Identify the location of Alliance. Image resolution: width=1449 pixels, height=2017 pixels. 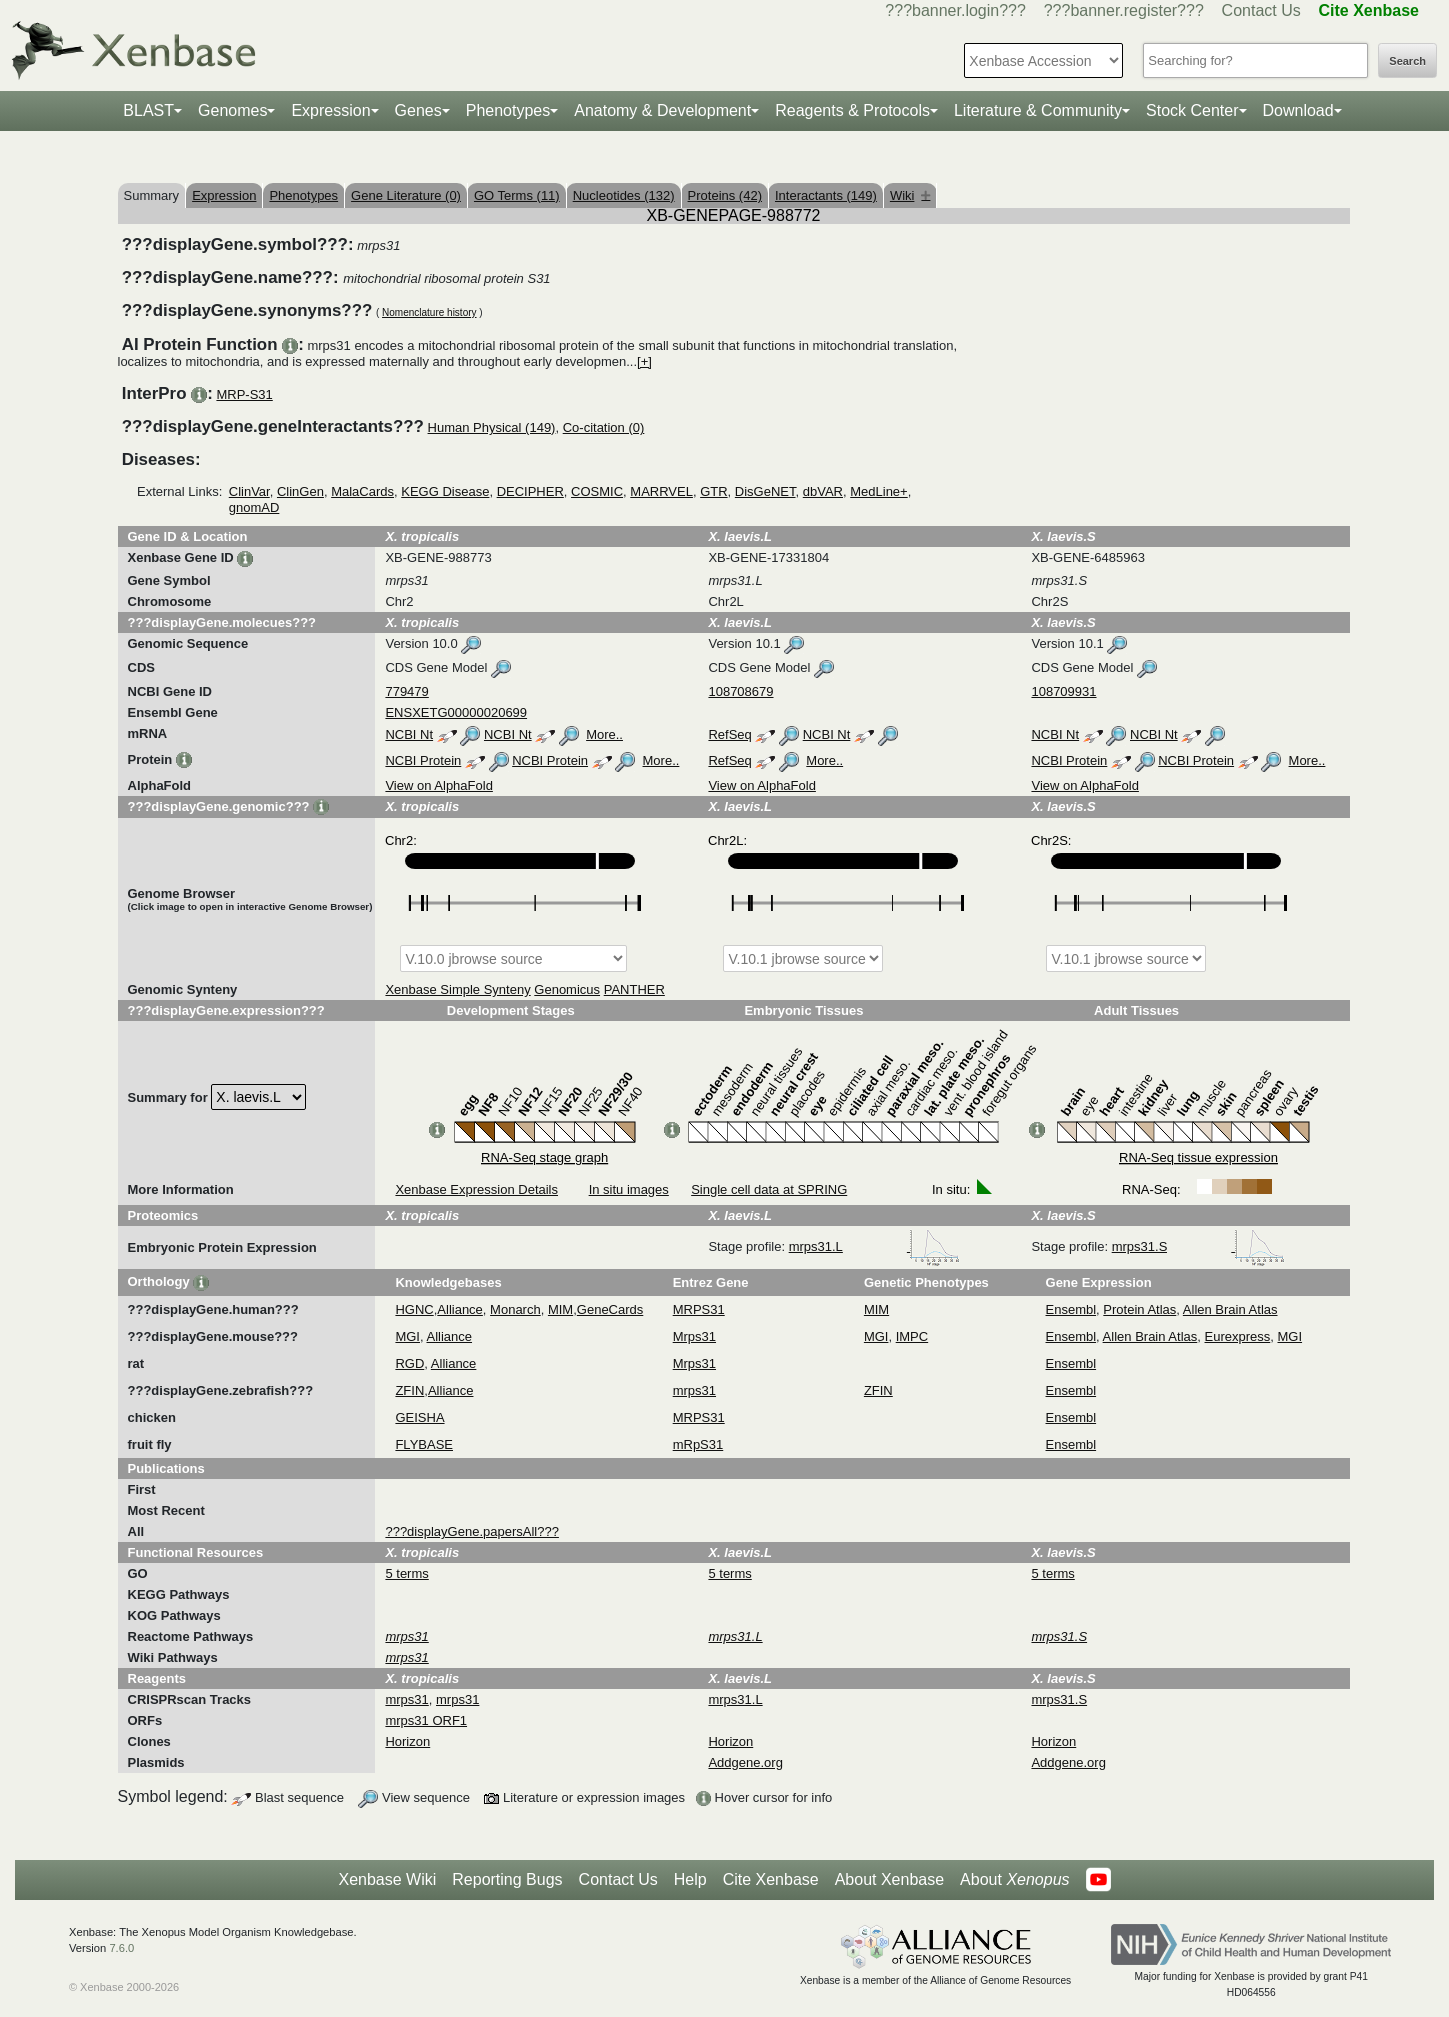
(460, 1309).